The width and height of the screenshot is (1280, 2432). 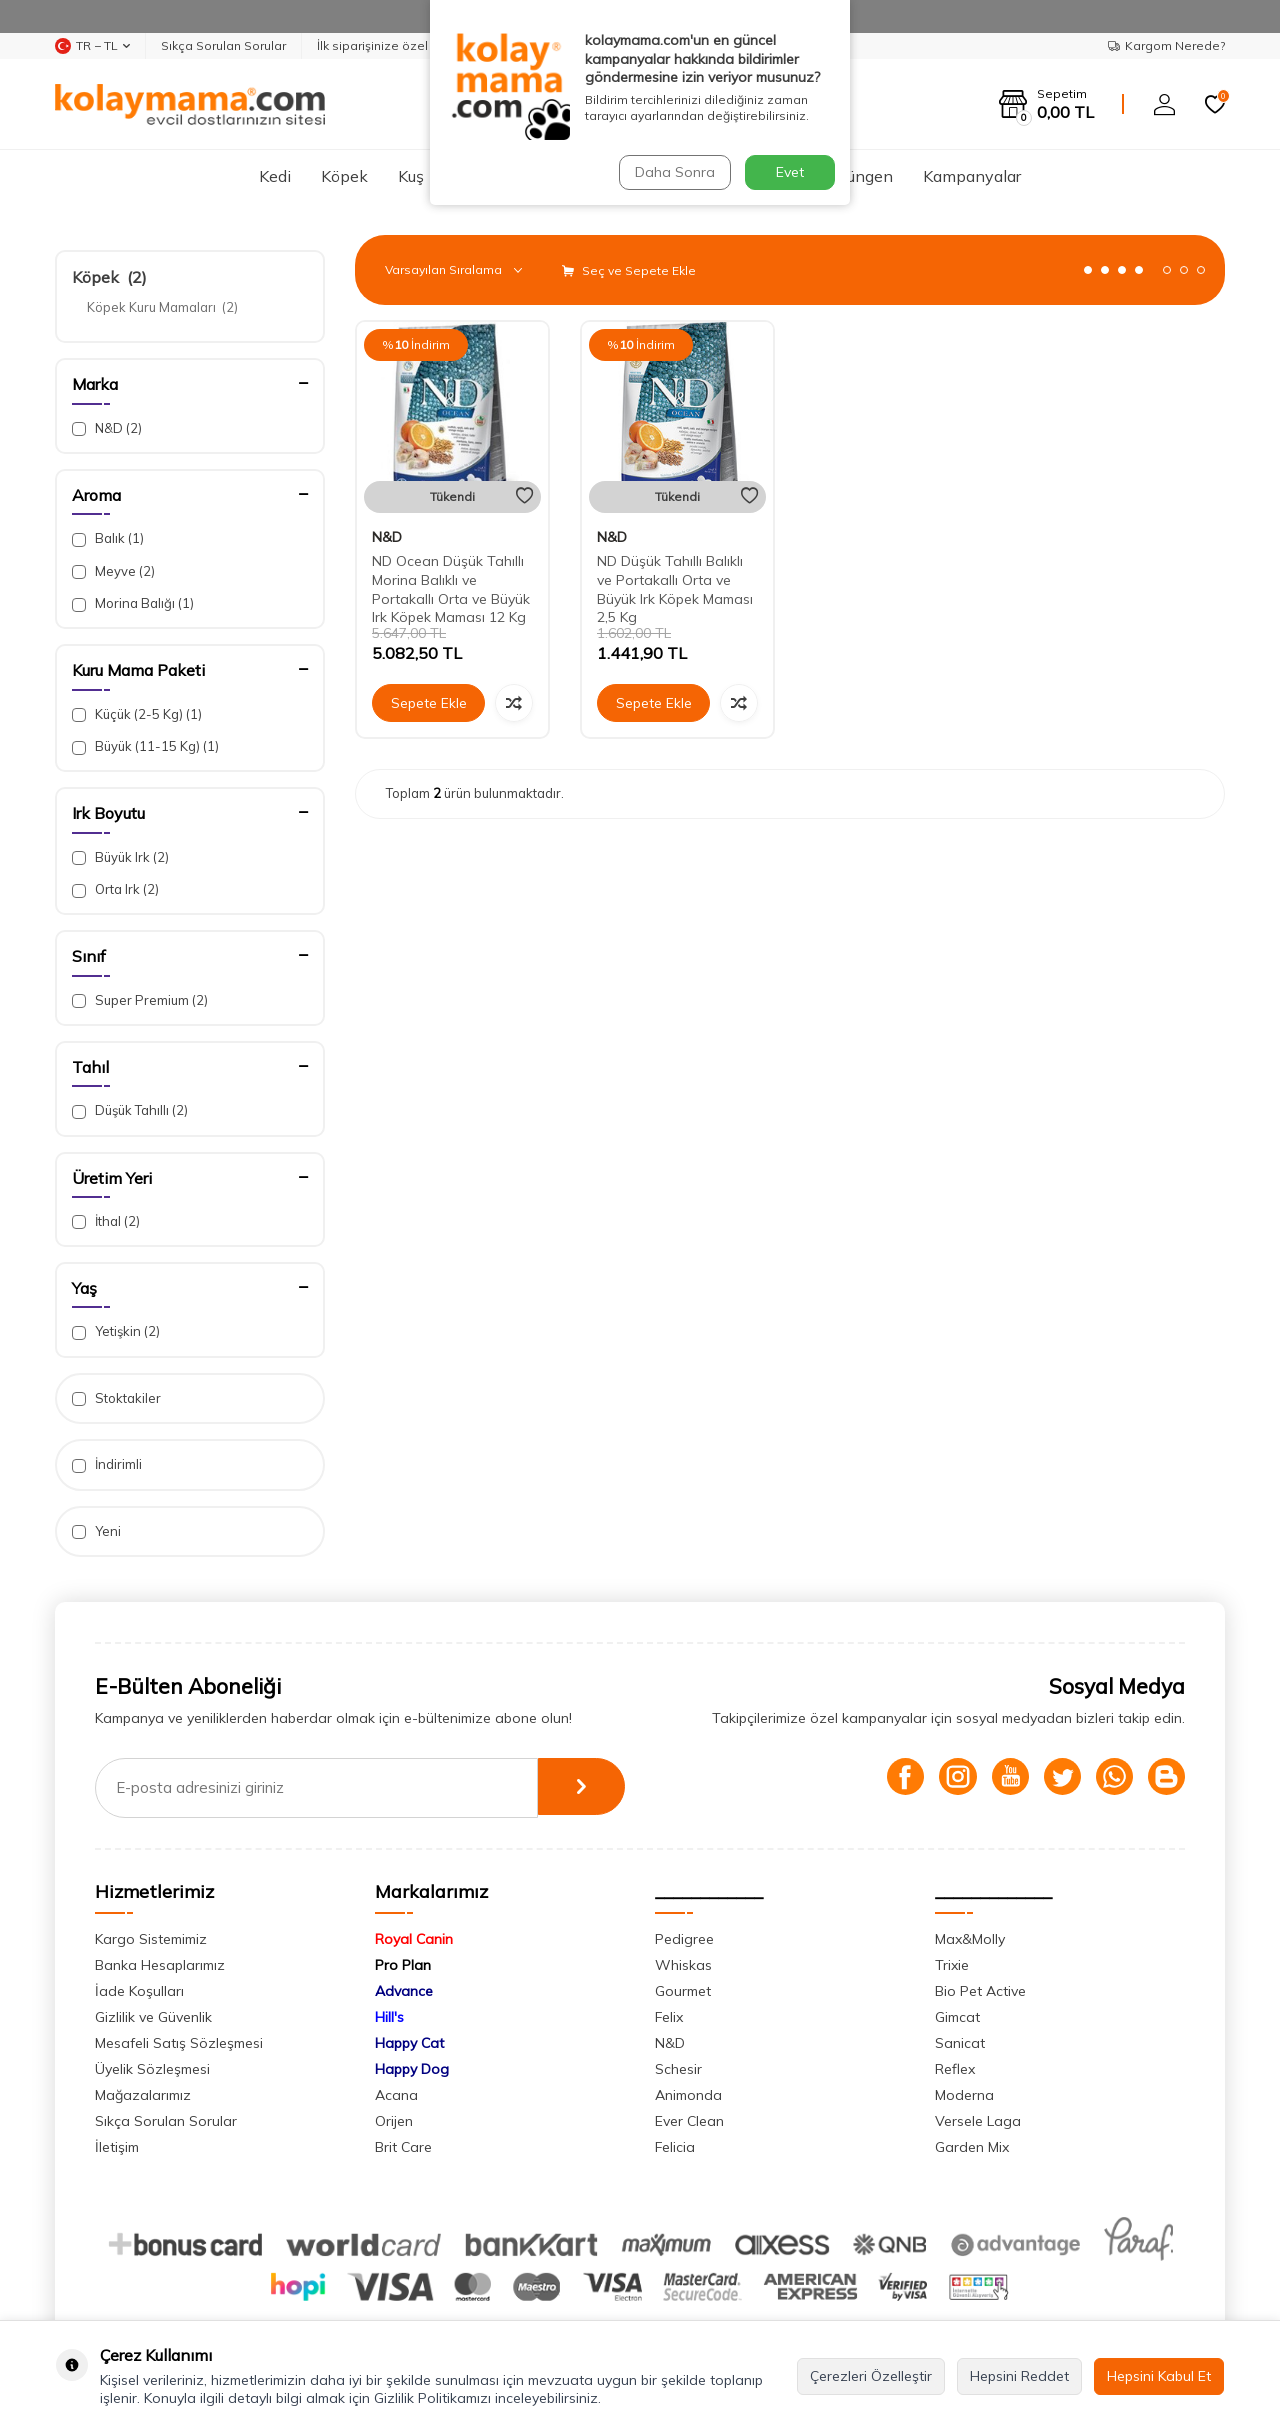 What do you see at coordinates (957, 2017) in the screenshot?
I see `Gimcat` at bounding box center [957, 2017].